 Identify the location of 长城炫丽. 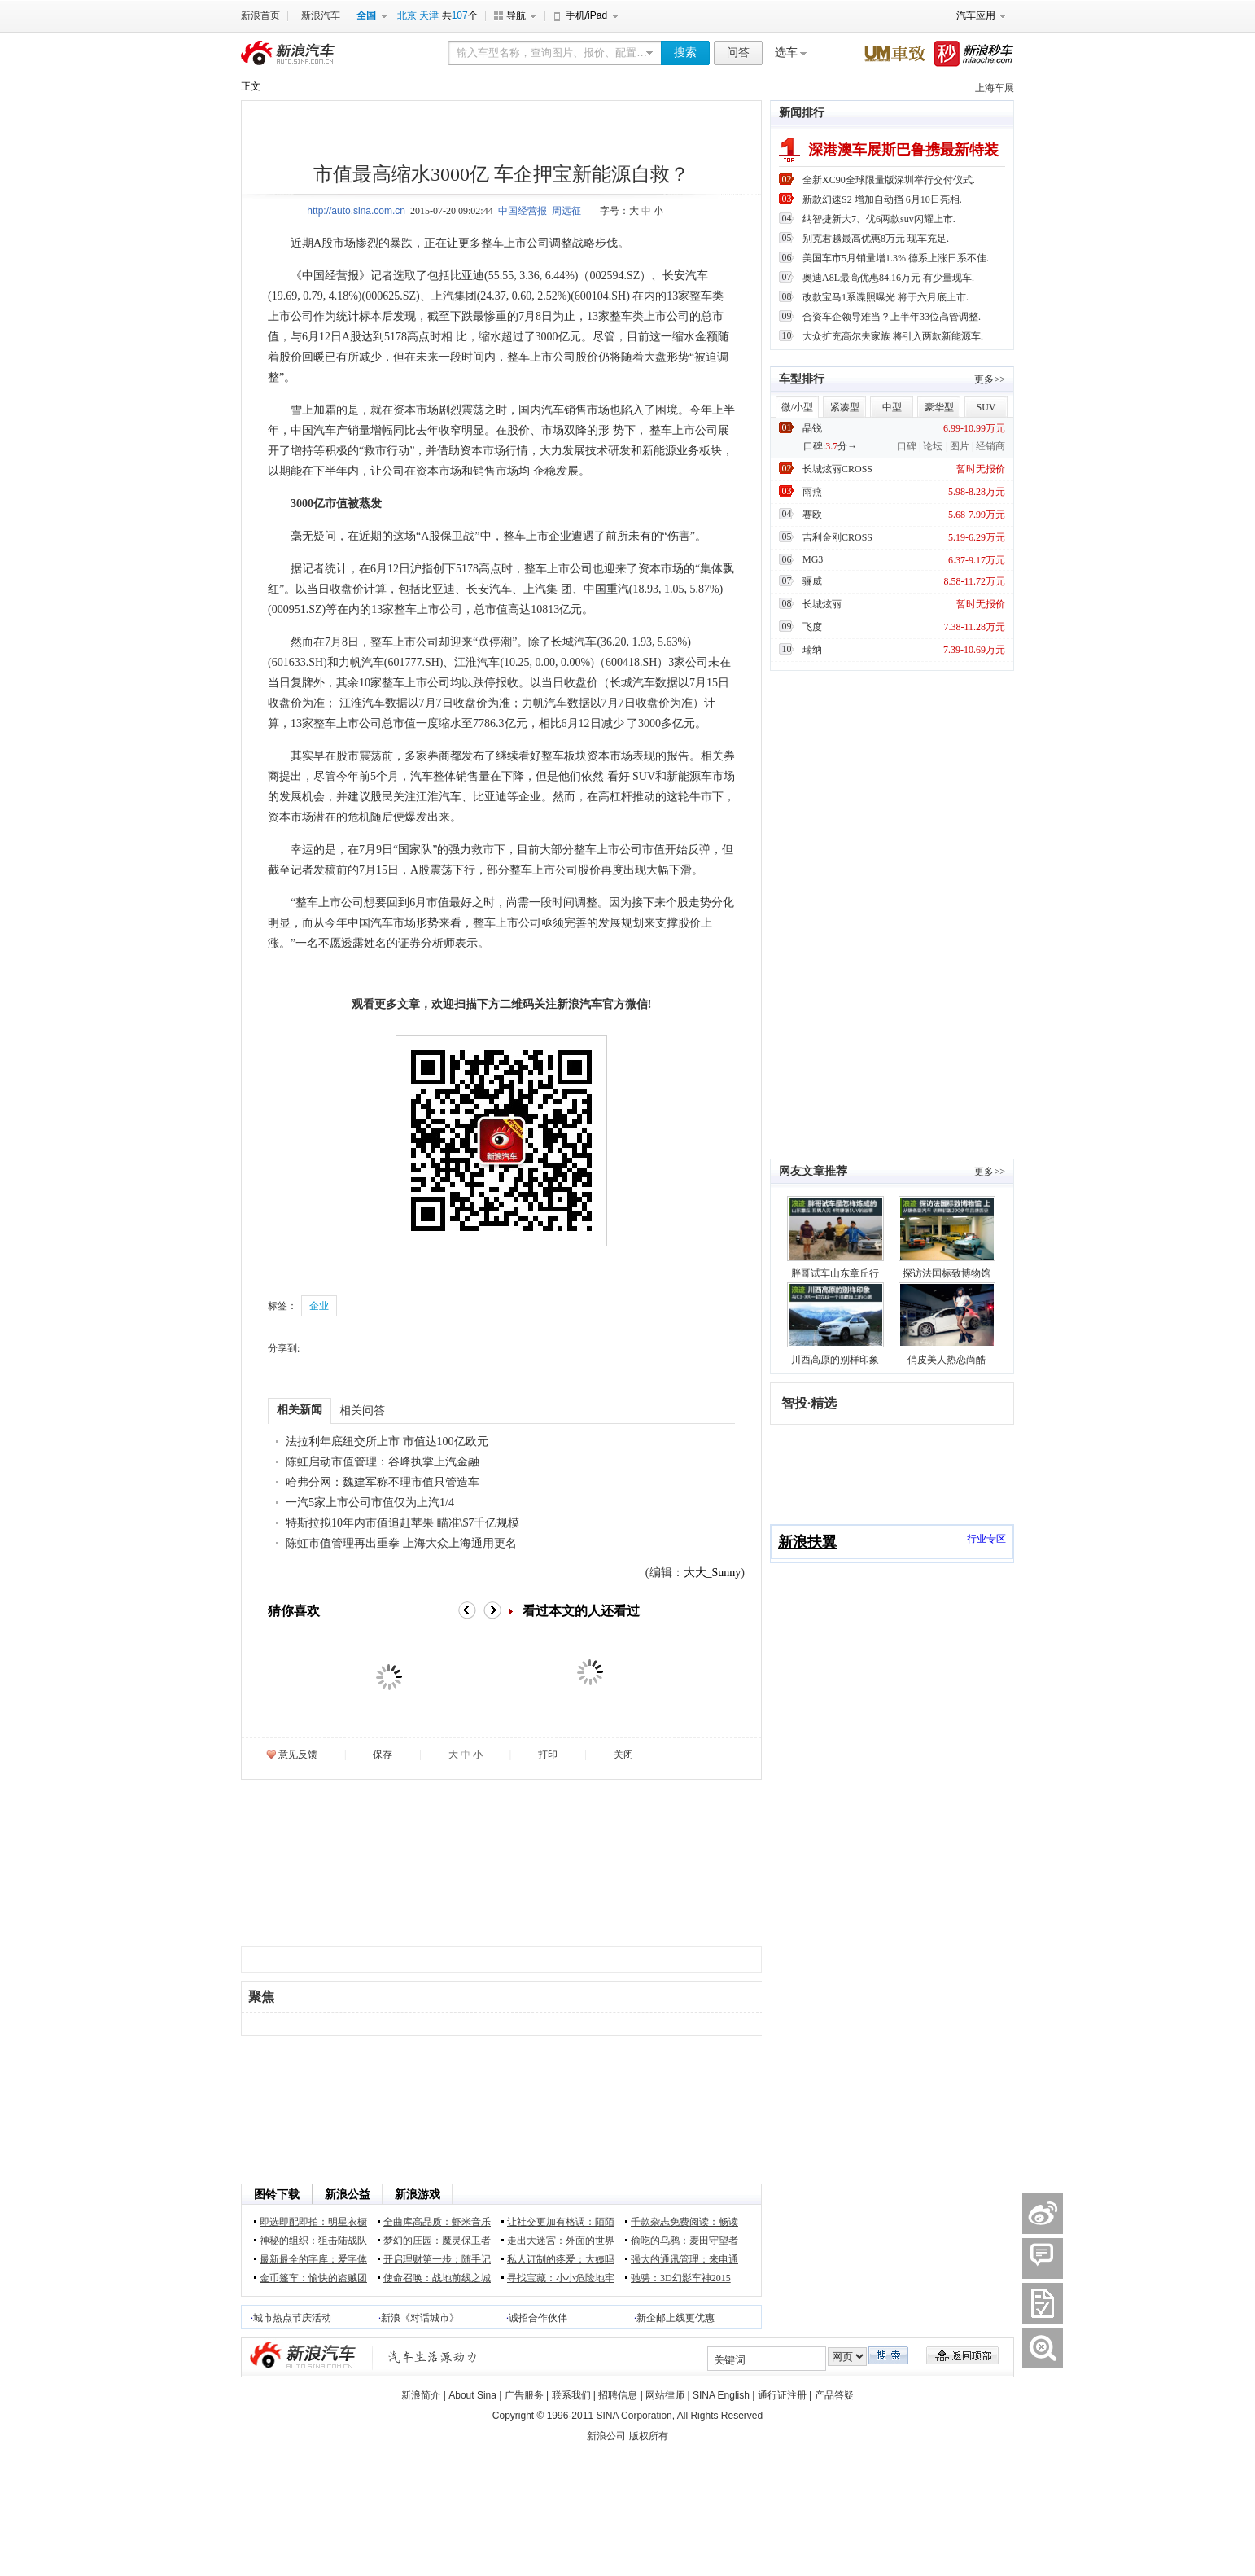
(822, 604).